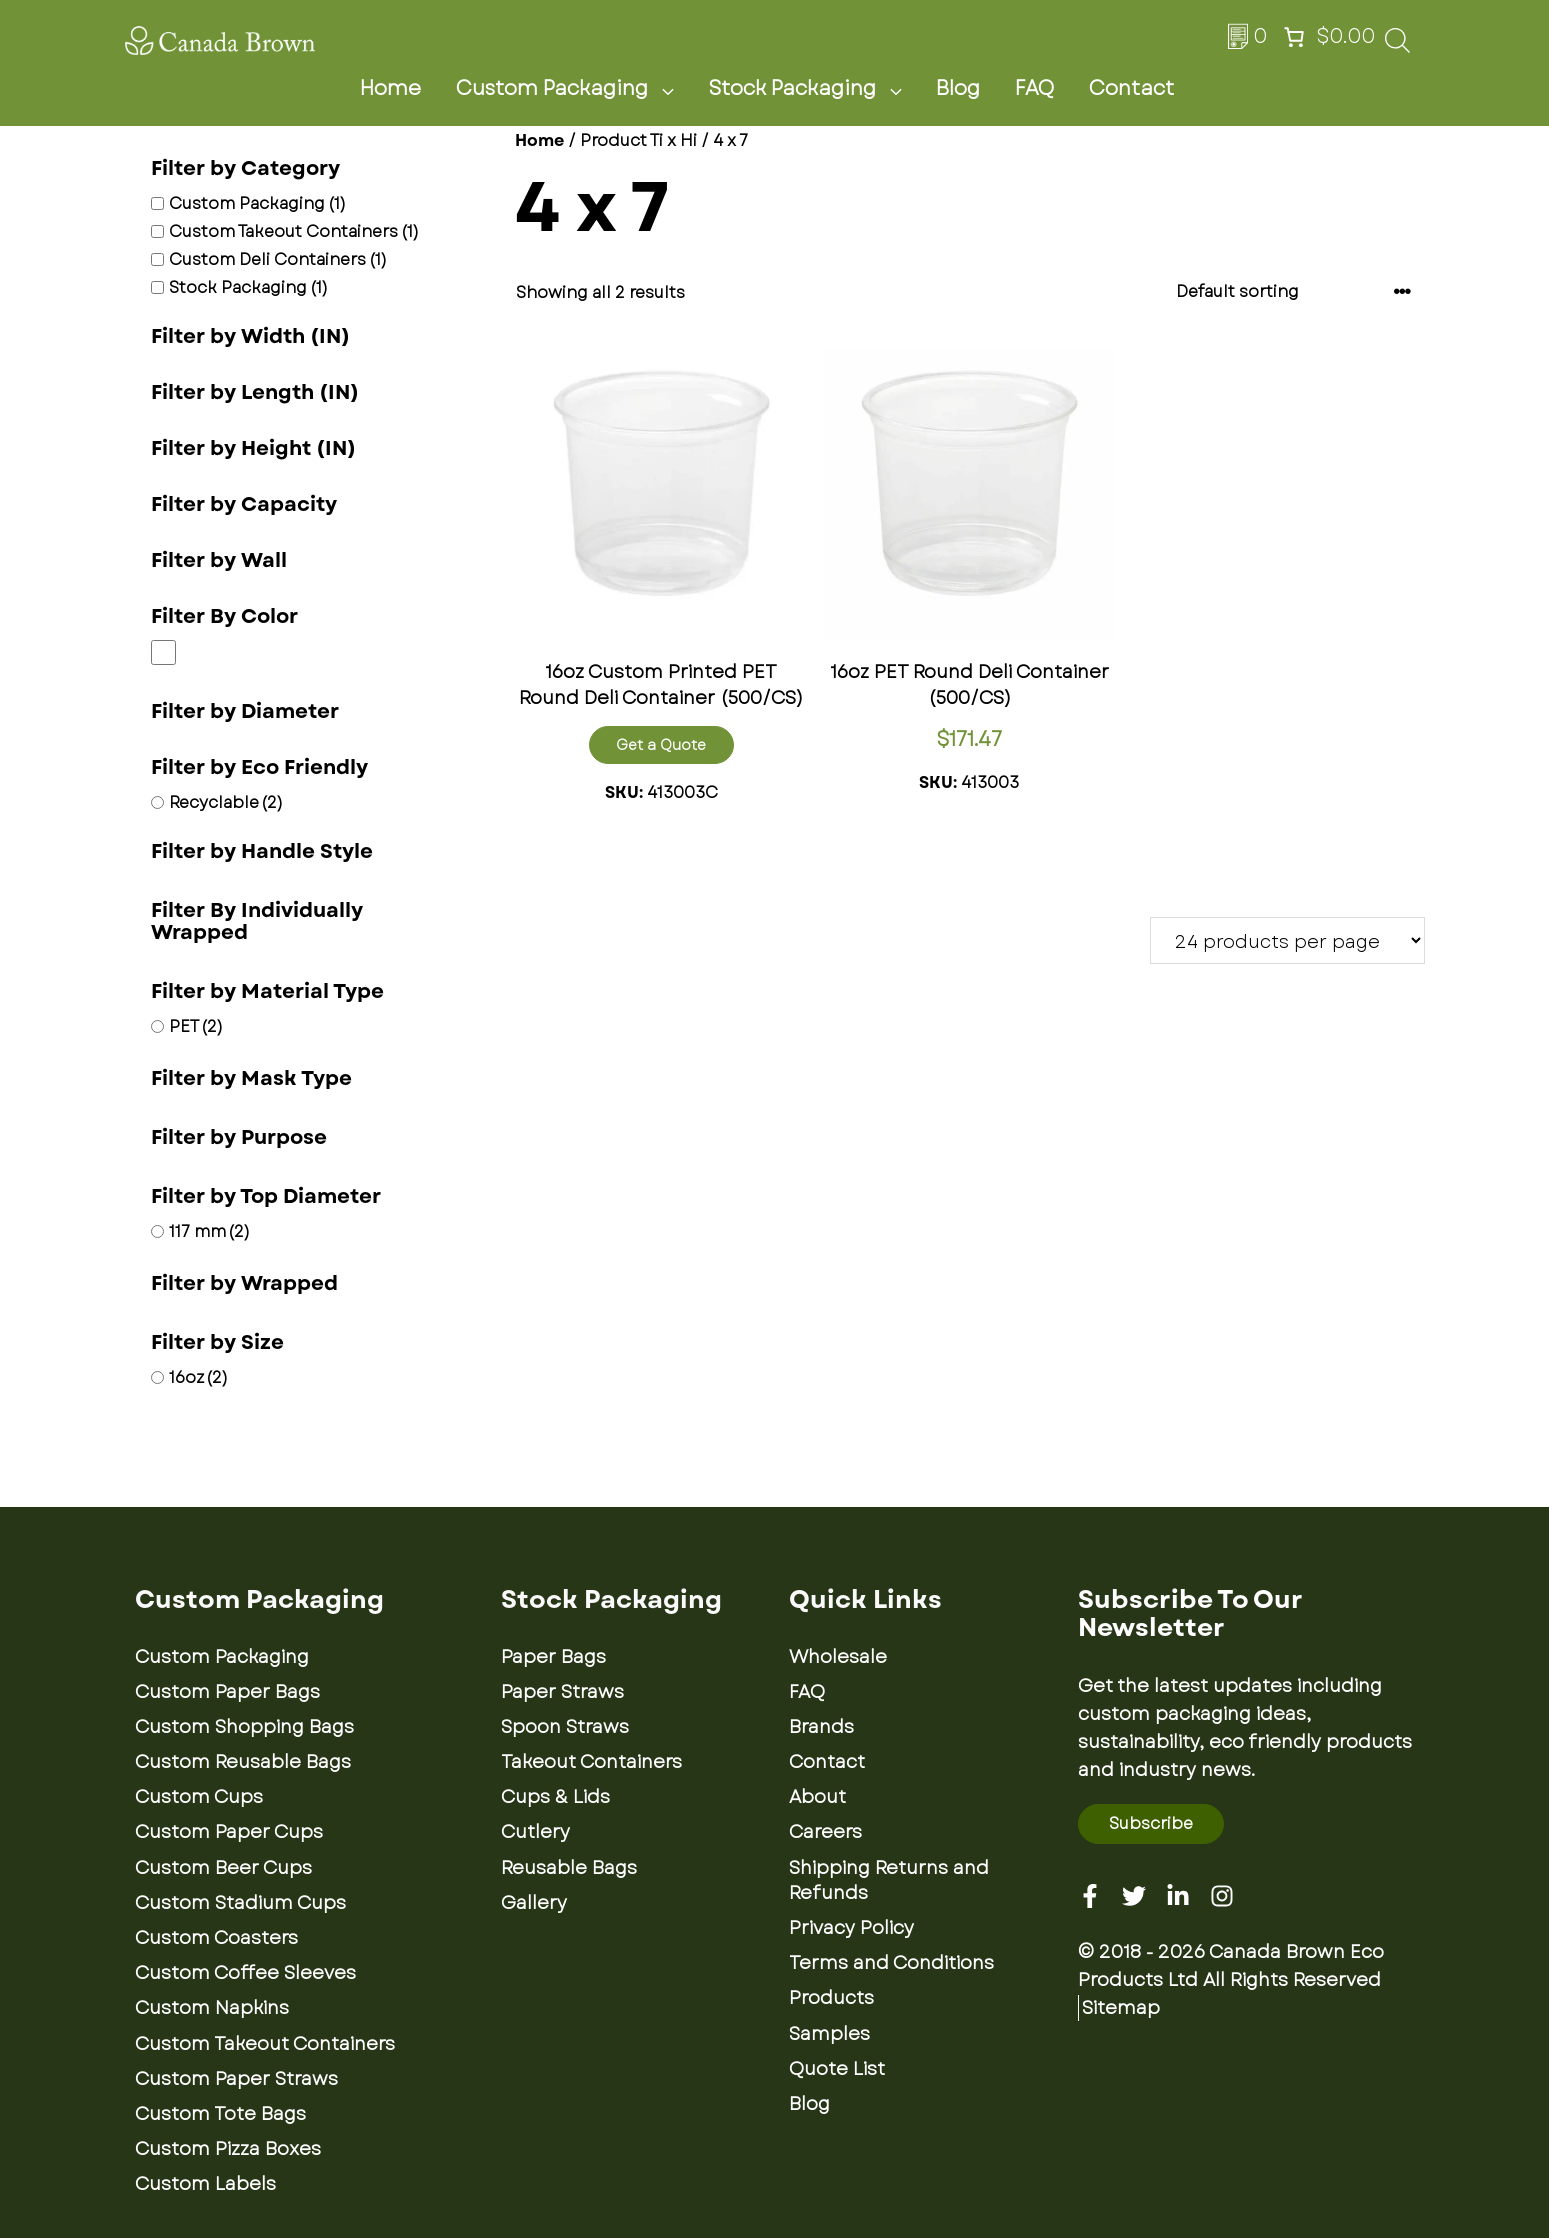  What do you see at coordinates (223, 1868) in the screenshot?
I see `Custom Beer Cups` at bounding box center [223, 1868].